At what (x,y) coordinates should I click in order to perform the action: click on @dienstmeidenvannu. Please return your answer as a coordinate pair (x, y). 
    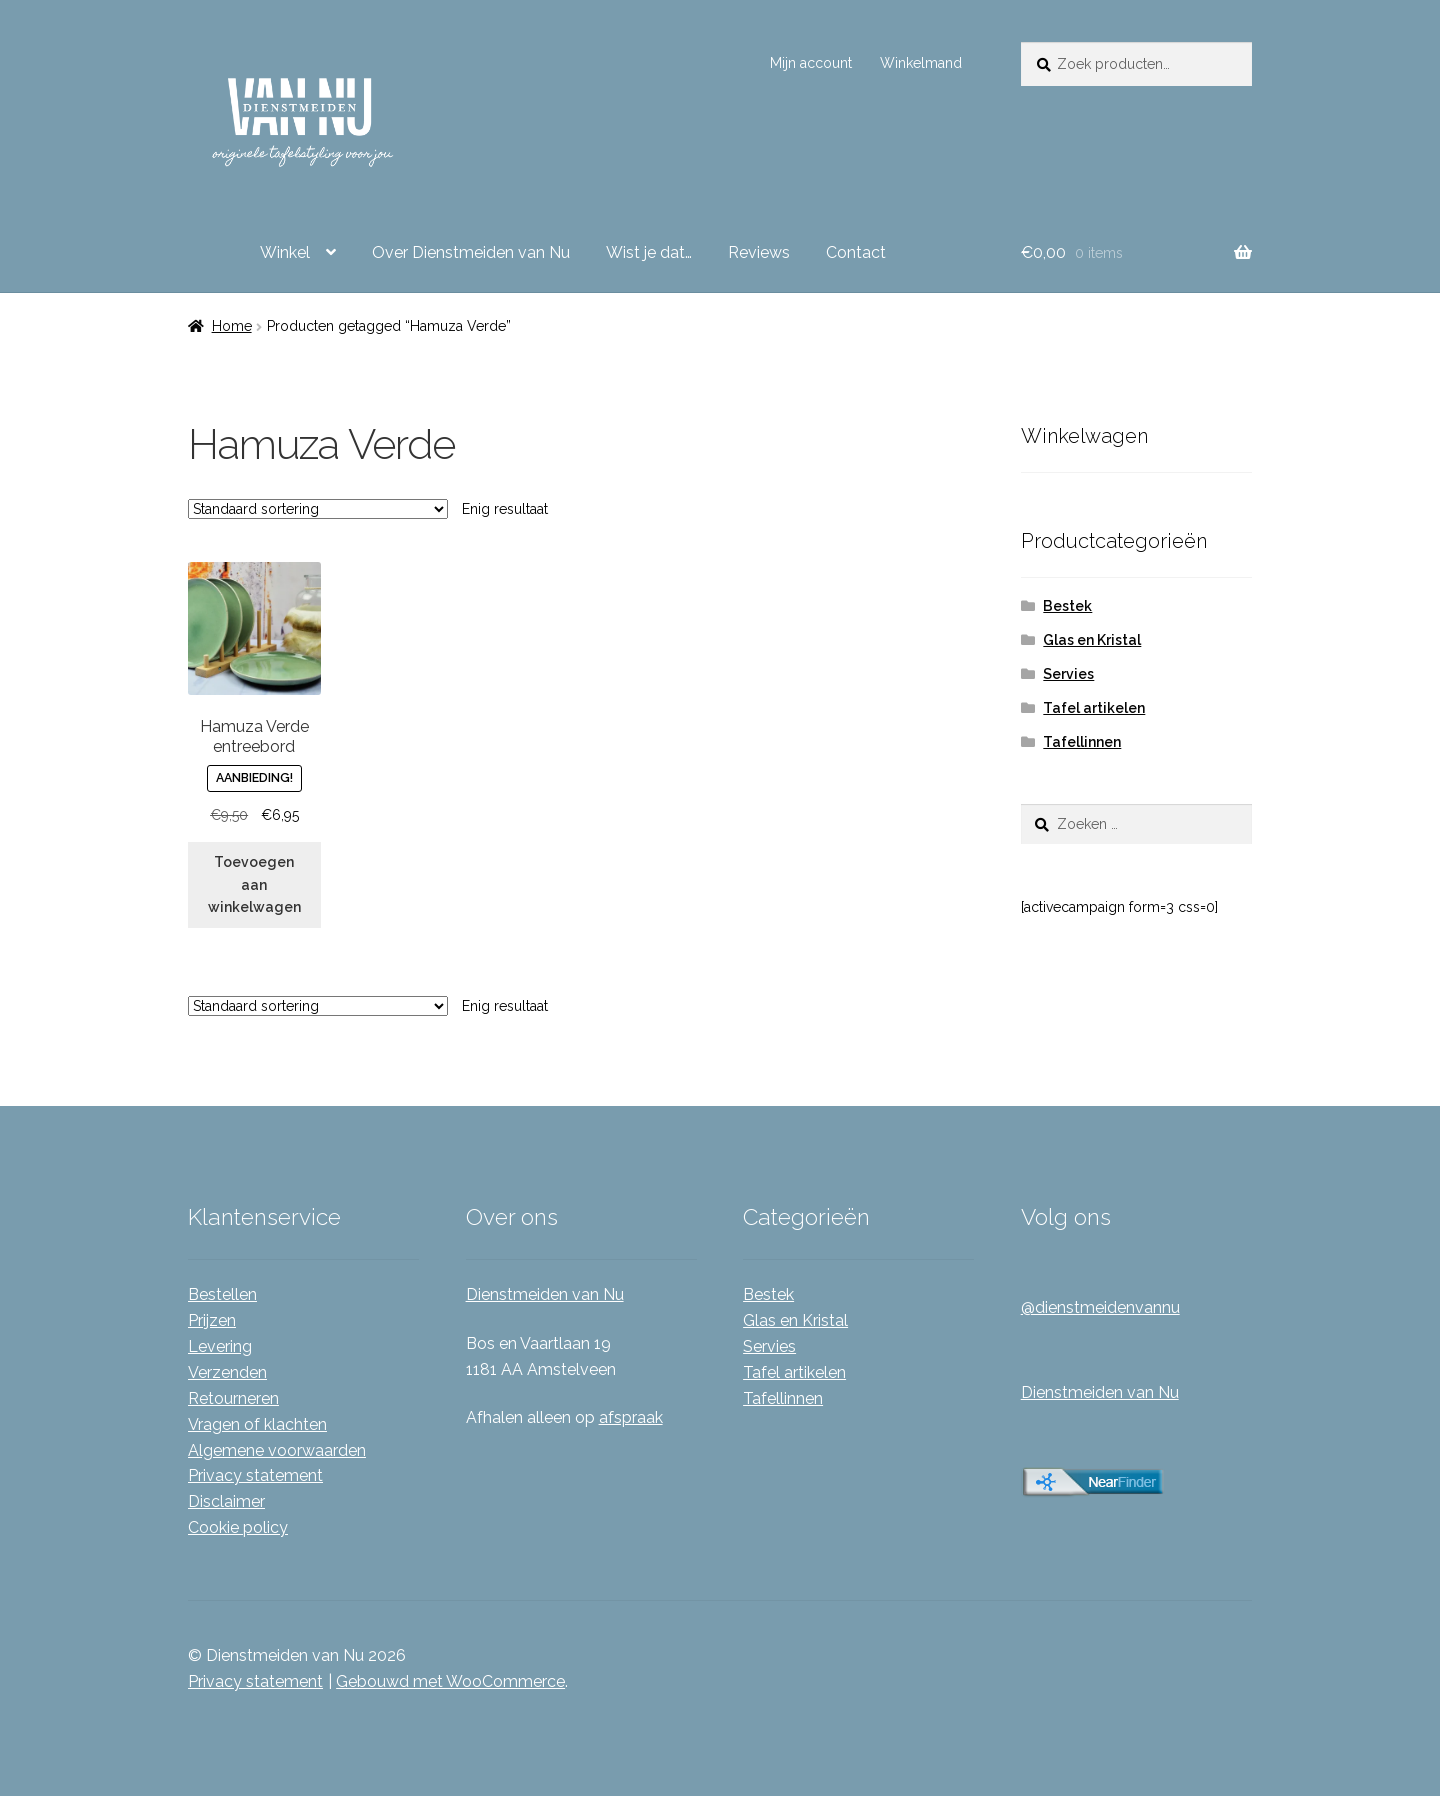
    Looking at the image, I should click on (1100, 1307).